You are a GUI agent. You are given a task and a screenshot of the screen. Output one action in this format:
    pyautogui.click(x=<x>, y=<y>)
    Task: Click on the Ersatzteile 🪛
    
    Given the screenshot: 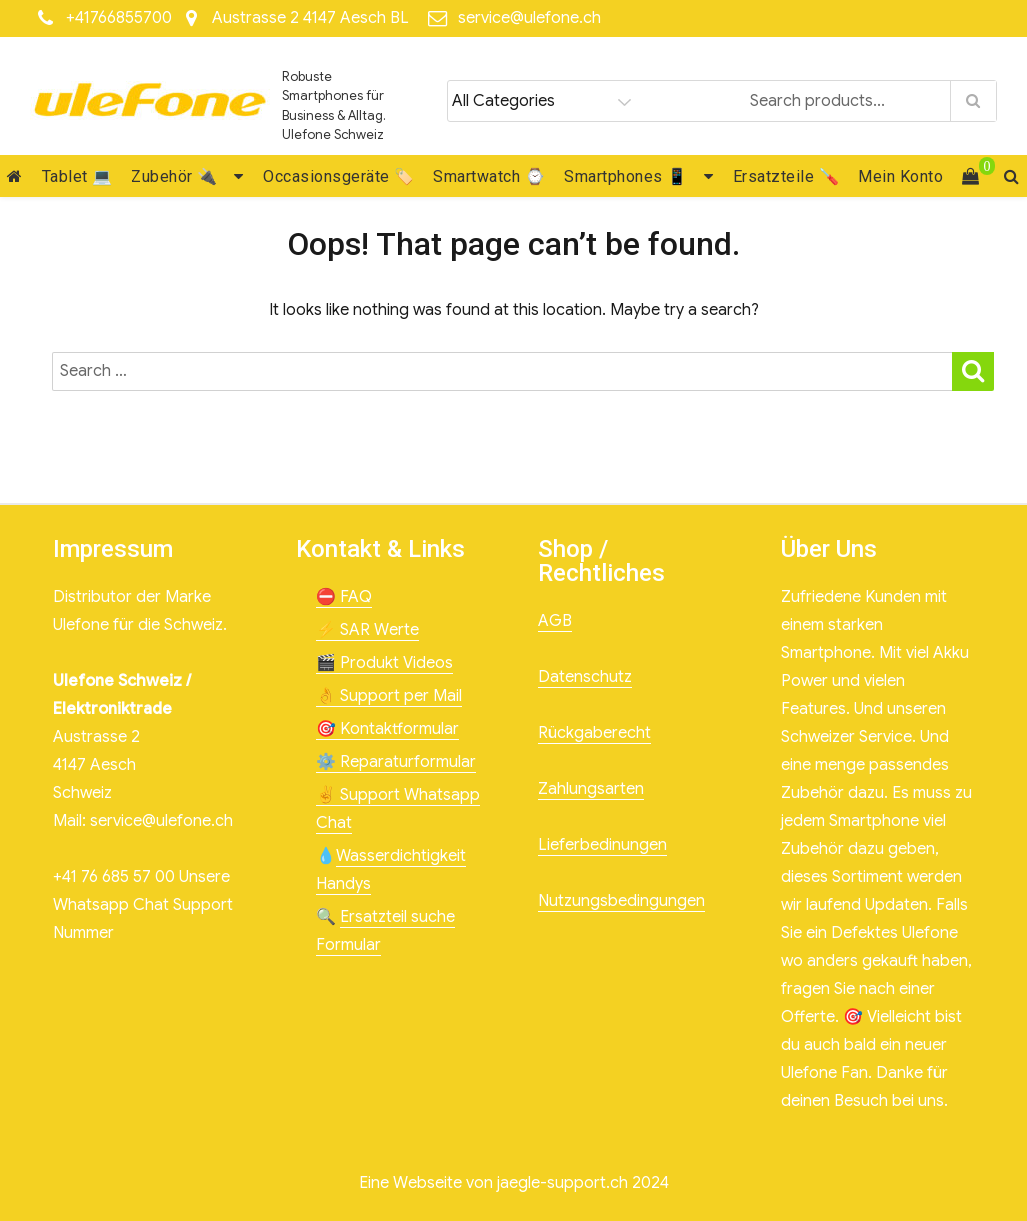 What is the action you would take?
    pyautogui.click(x=786, y=176)
    